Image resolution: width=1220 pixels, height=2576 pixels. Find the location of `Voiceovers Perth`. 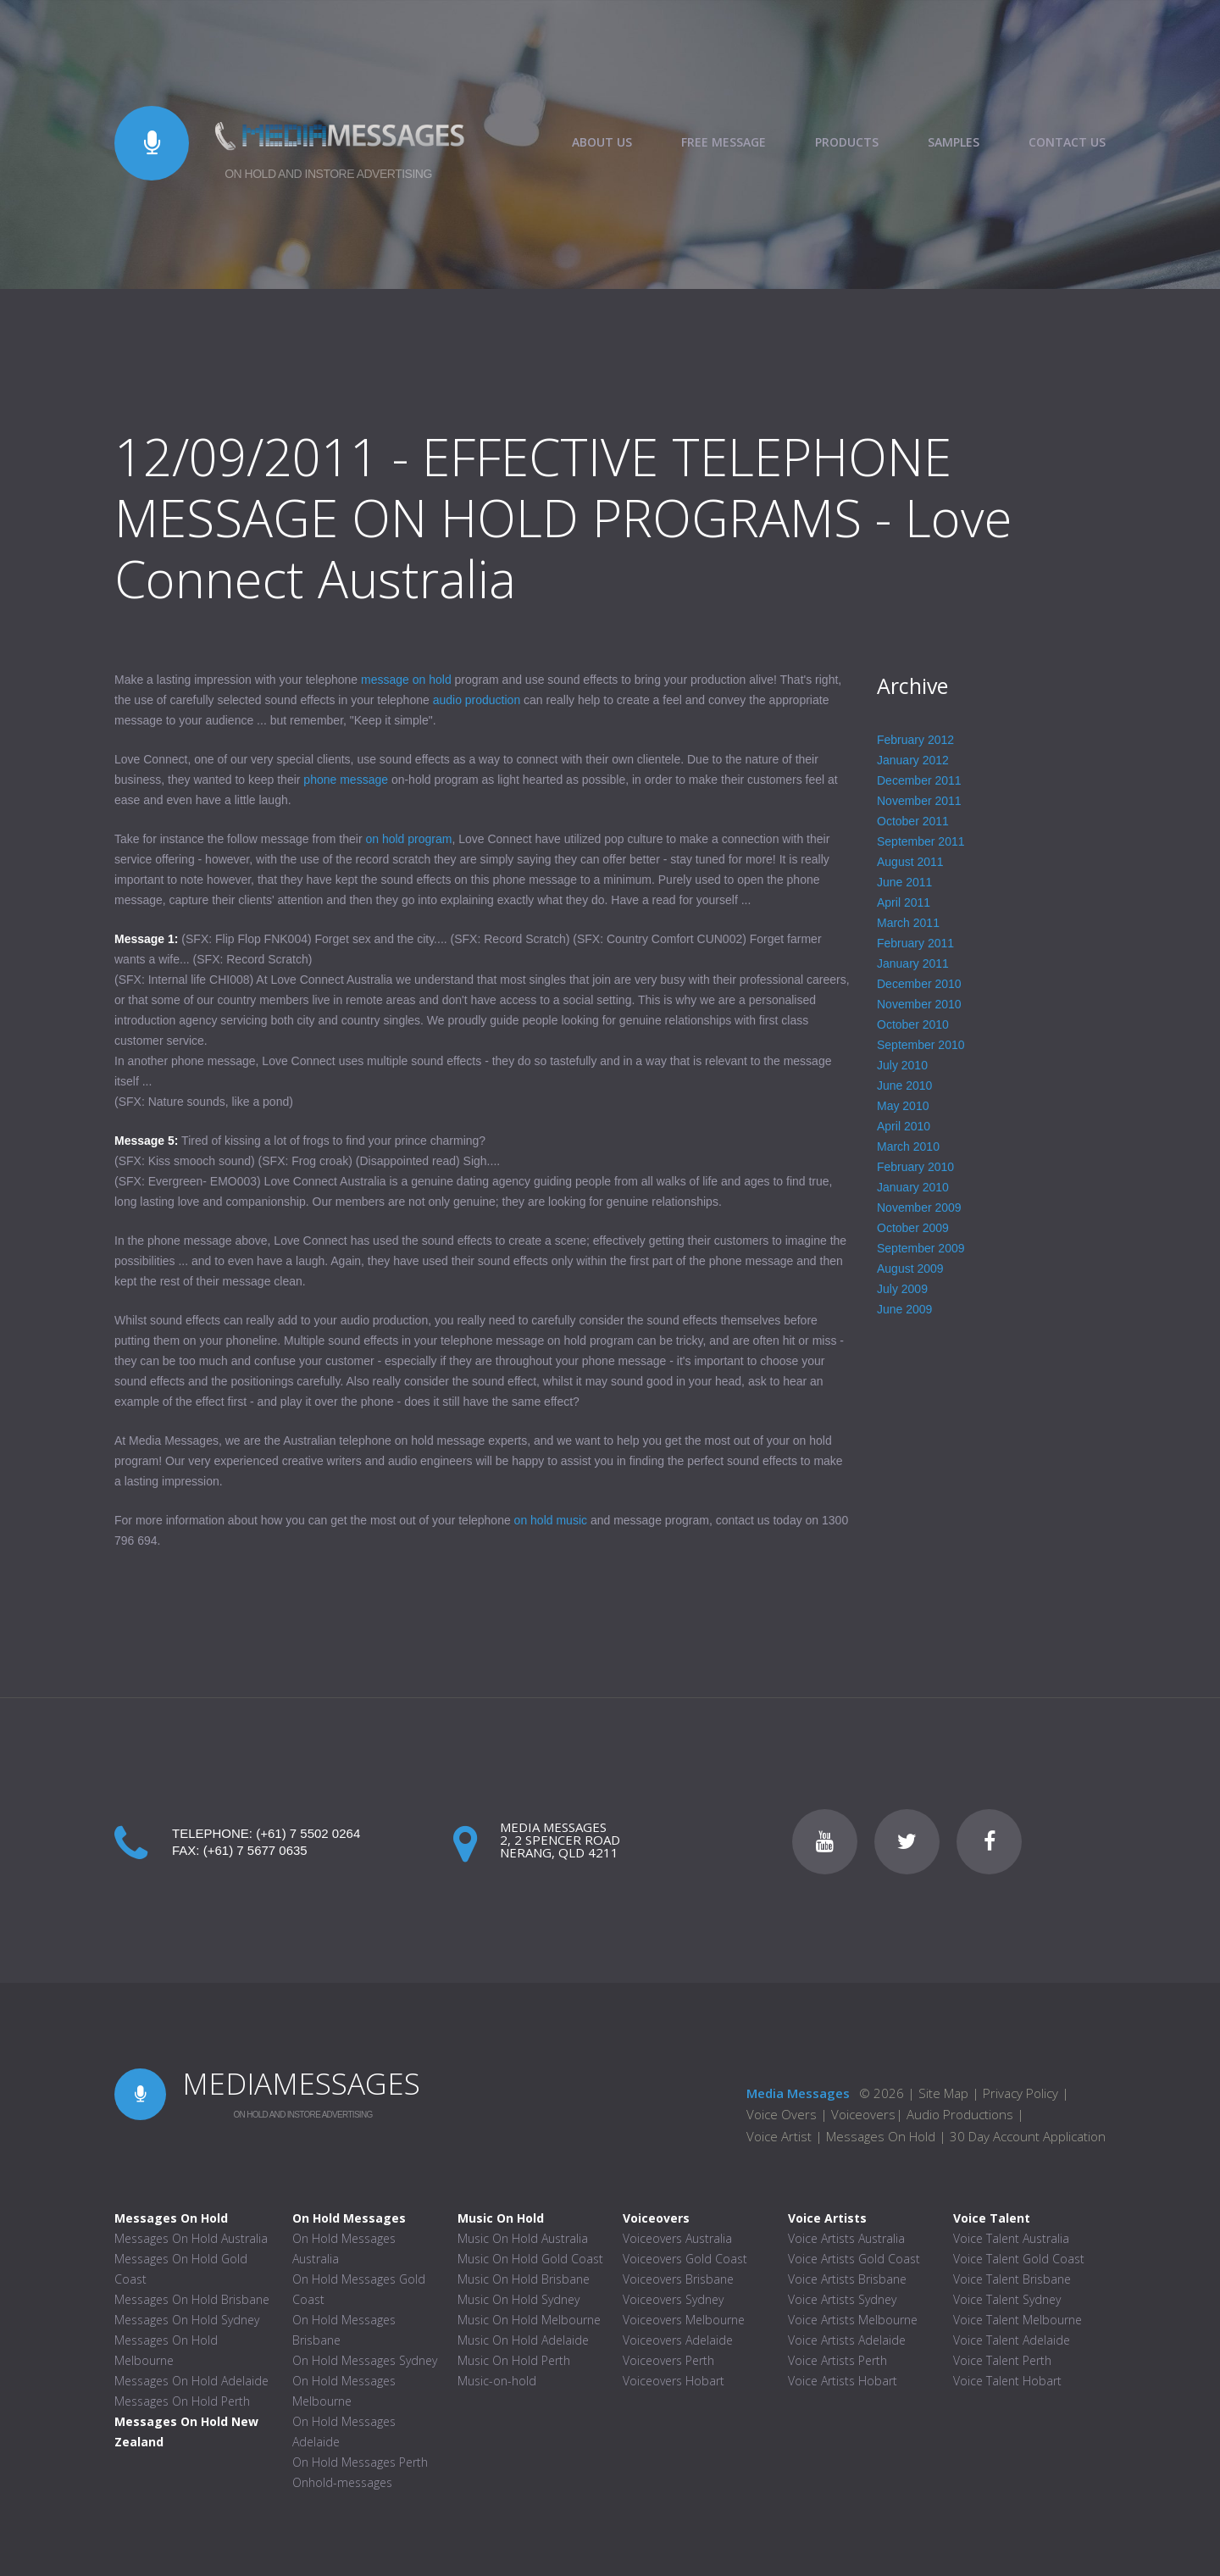

Voiceovers Perth is located at coordinates (668, 2360).